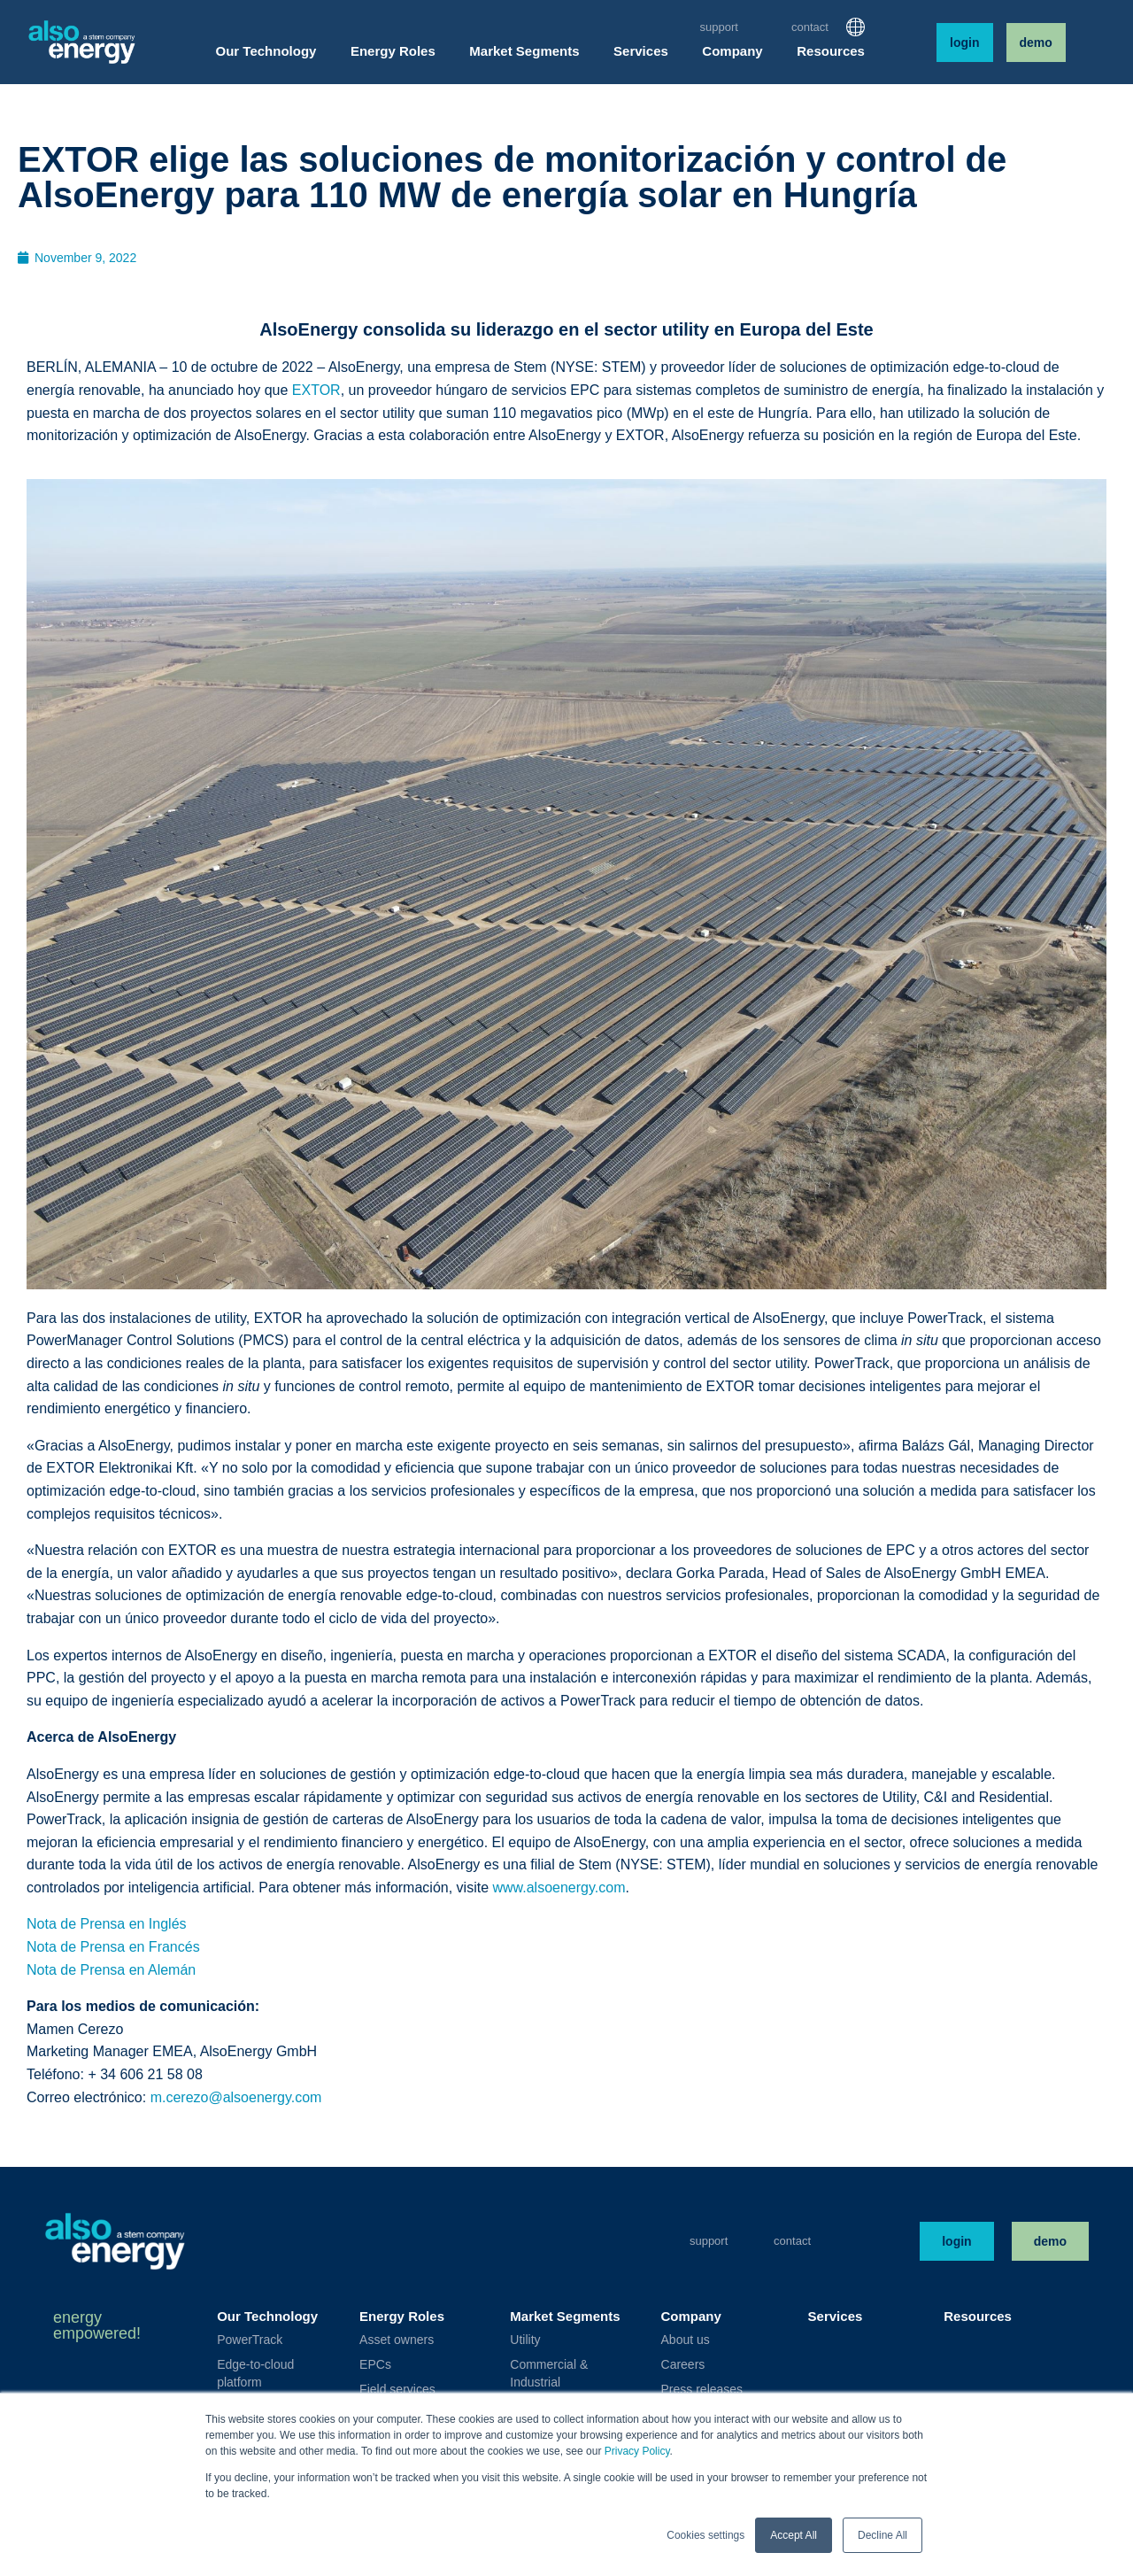 This screenshot has height=2576, width=1133. Describe the element at coordinates (637, 2451) in the screenshot. I see `Privacy Policy` at that location.